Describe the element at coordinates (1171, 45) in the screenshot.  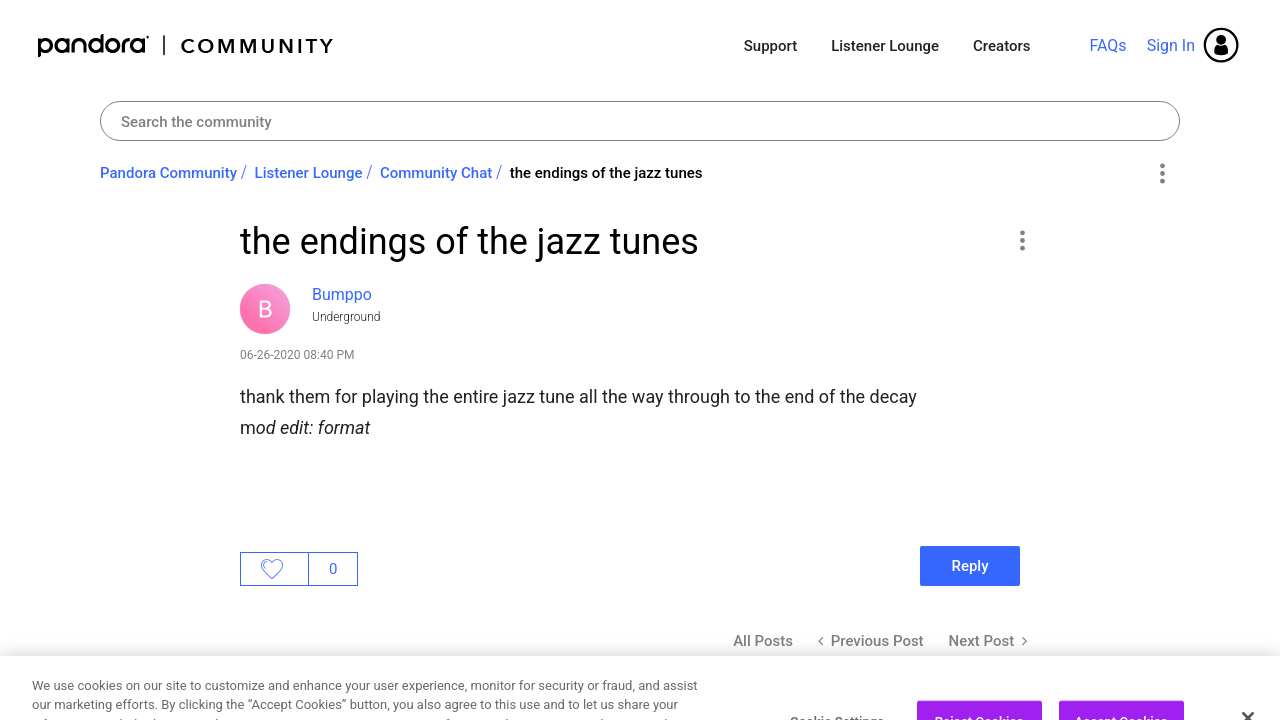
I see `Sign In` at that location.